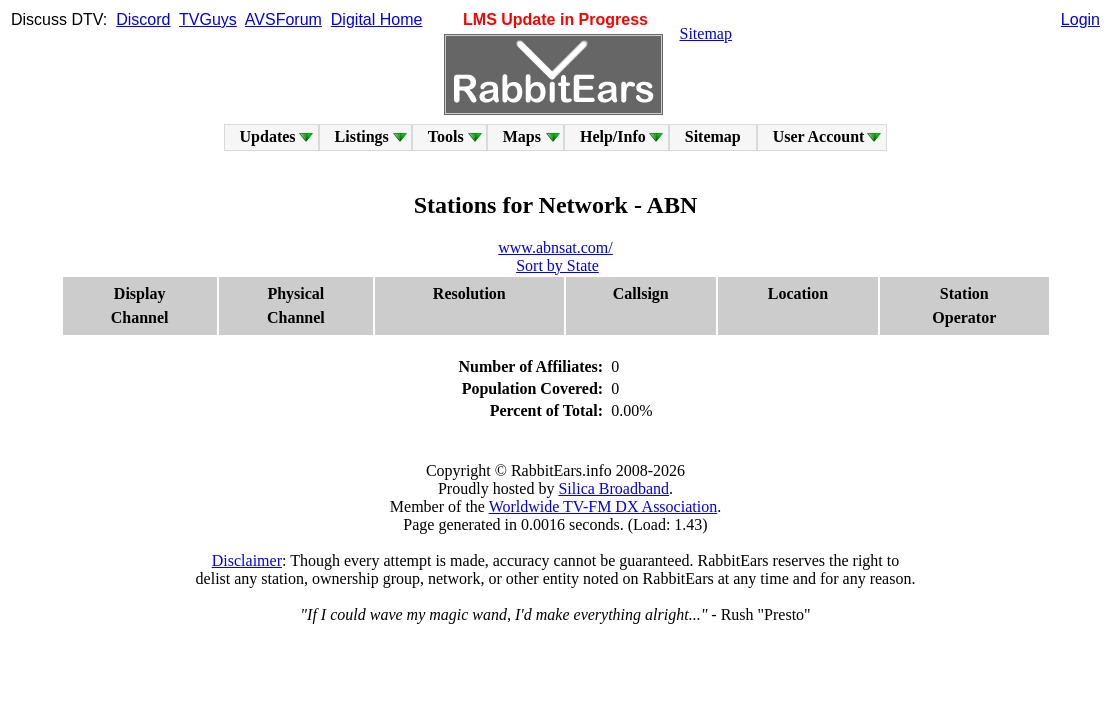  I want to click on Worldwide TV-FM DX Association, so click(603, 506).